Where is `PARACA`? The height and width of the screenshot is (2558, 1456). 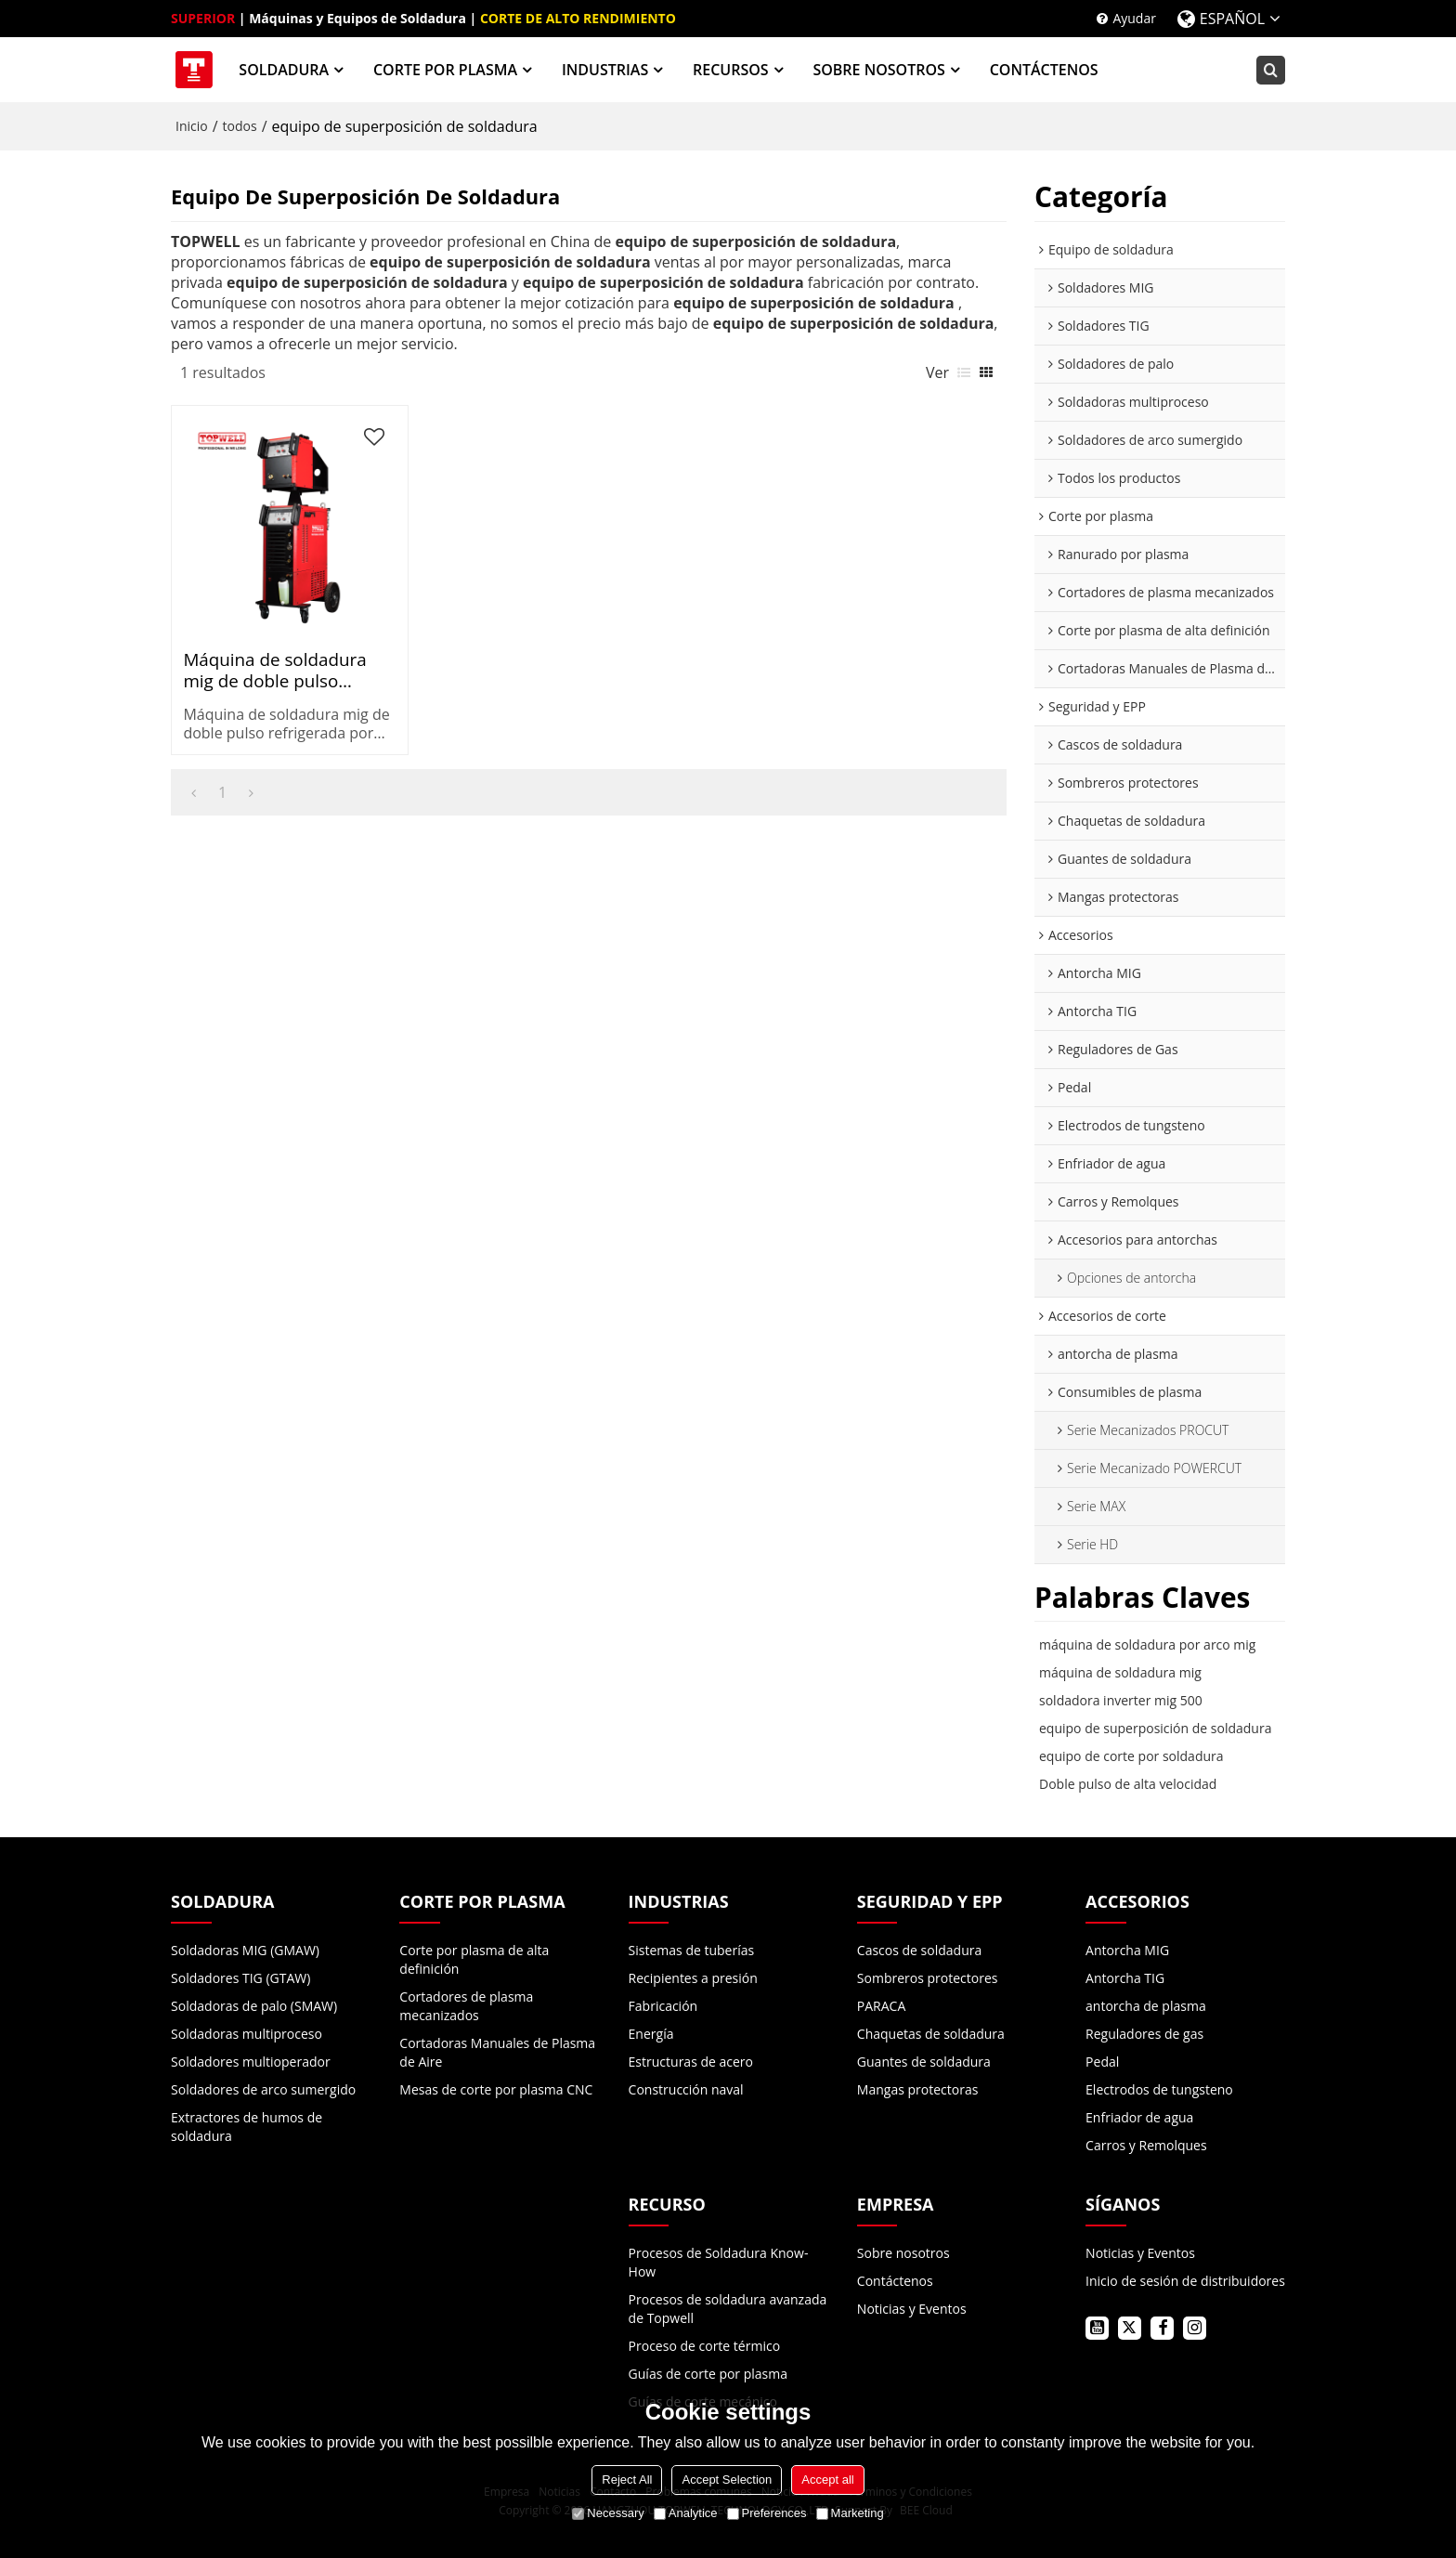
PARACA is located at coordinates (881, 2005).